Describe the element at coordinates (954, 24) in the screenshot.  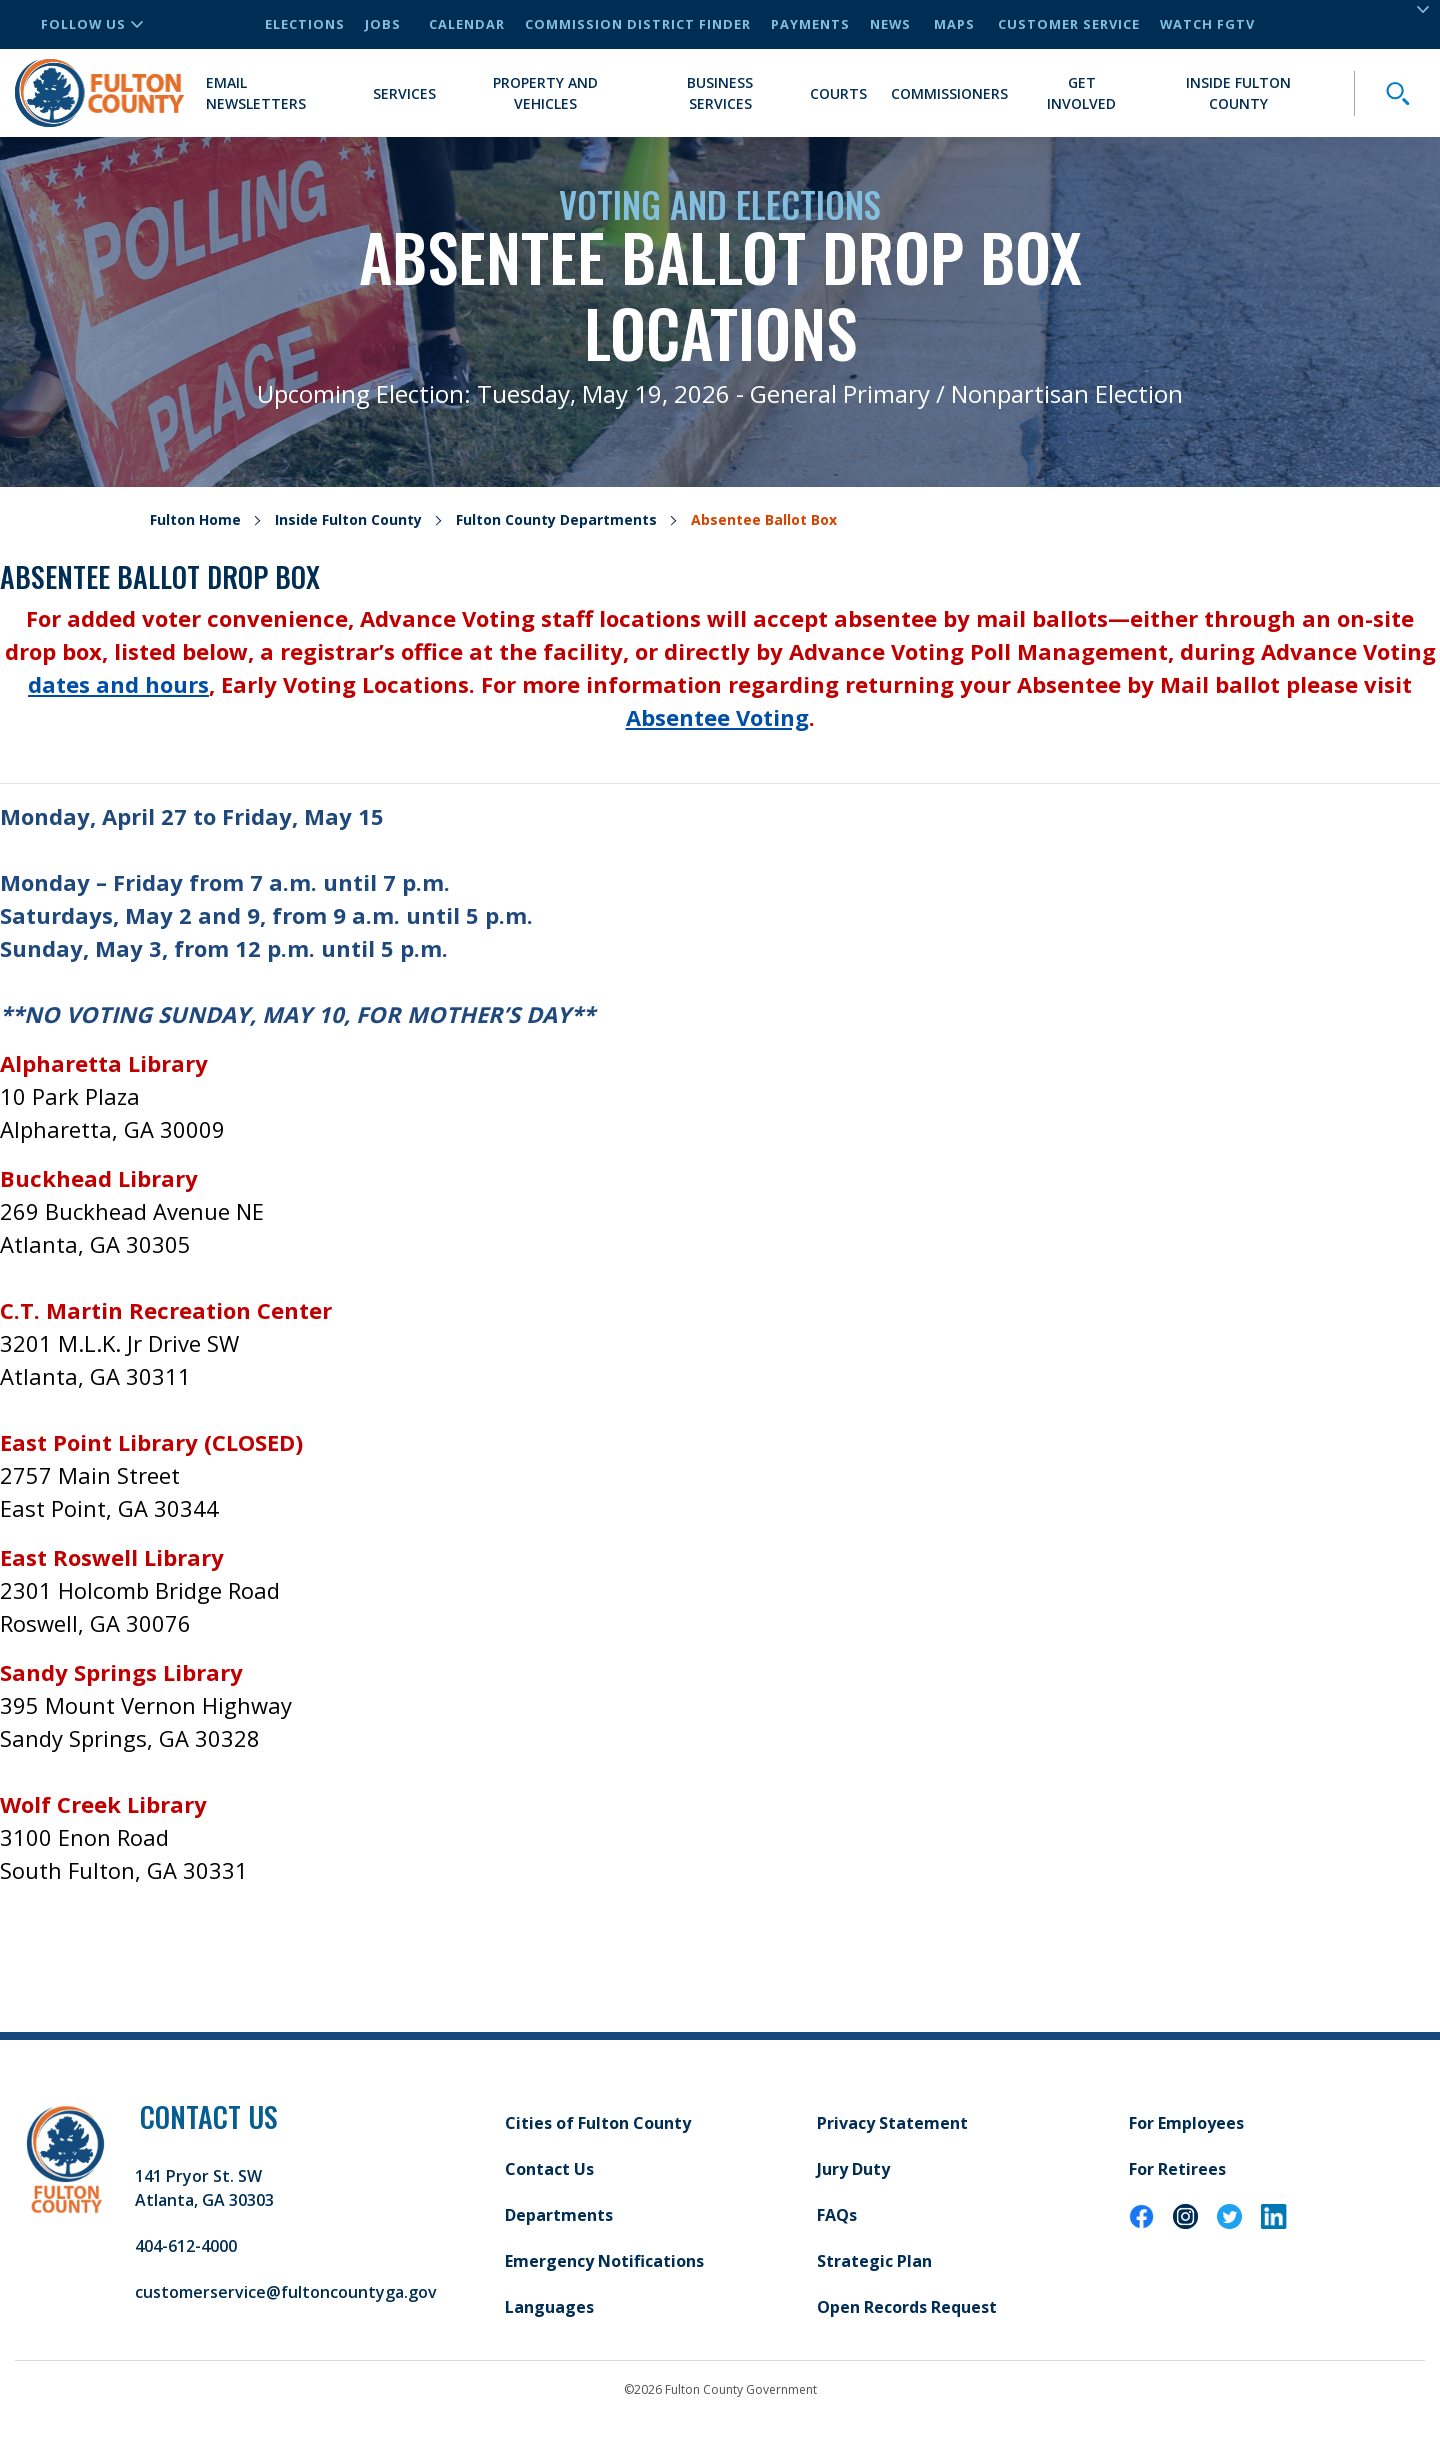
I see `Maps` at that location.